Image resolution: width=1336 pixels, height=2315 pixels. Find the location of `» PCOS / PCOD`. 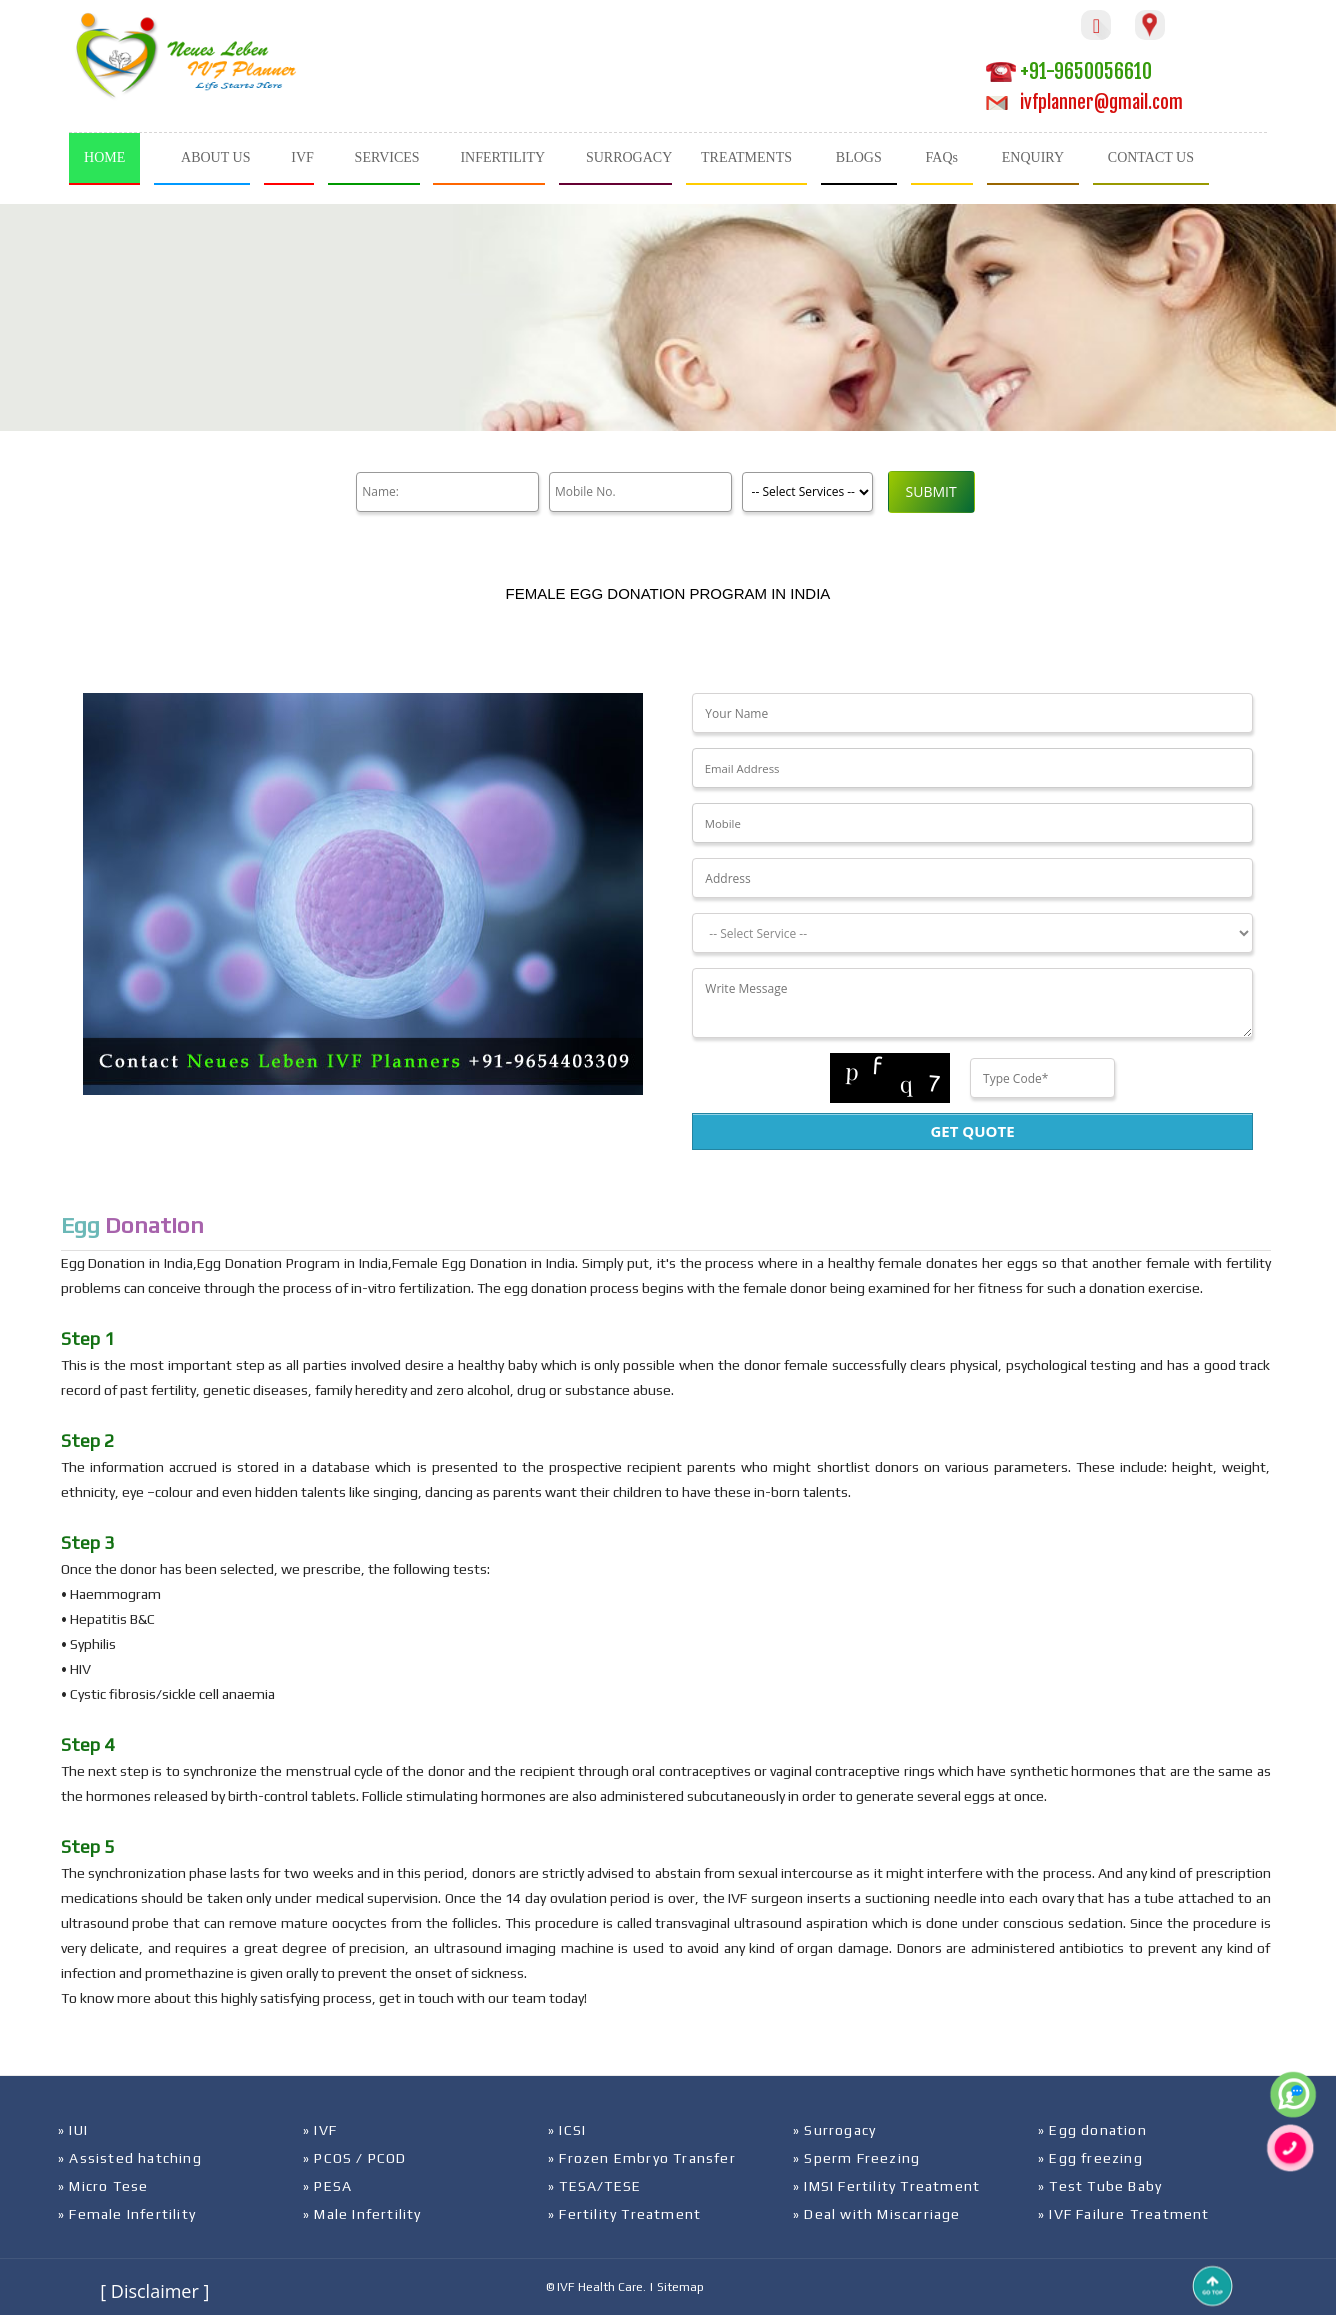

» PCOS / PCOD is located at coordinates (355, 2158).